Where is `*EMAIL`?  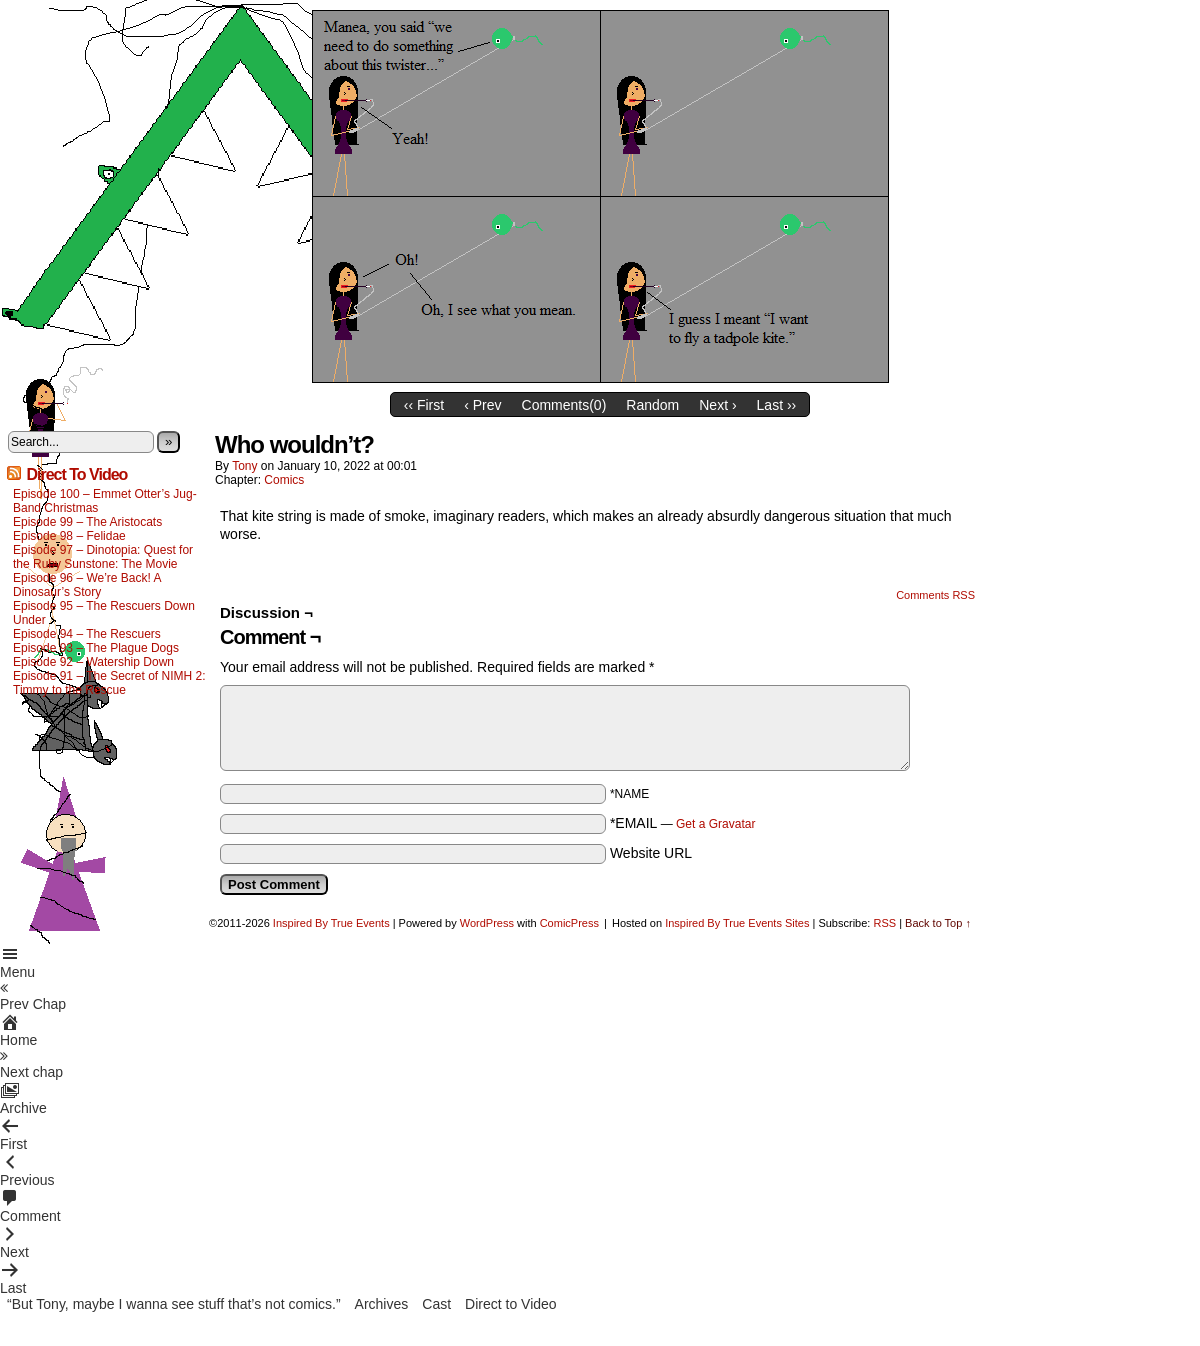 *EMAIL is located at coordinates (683, 823).